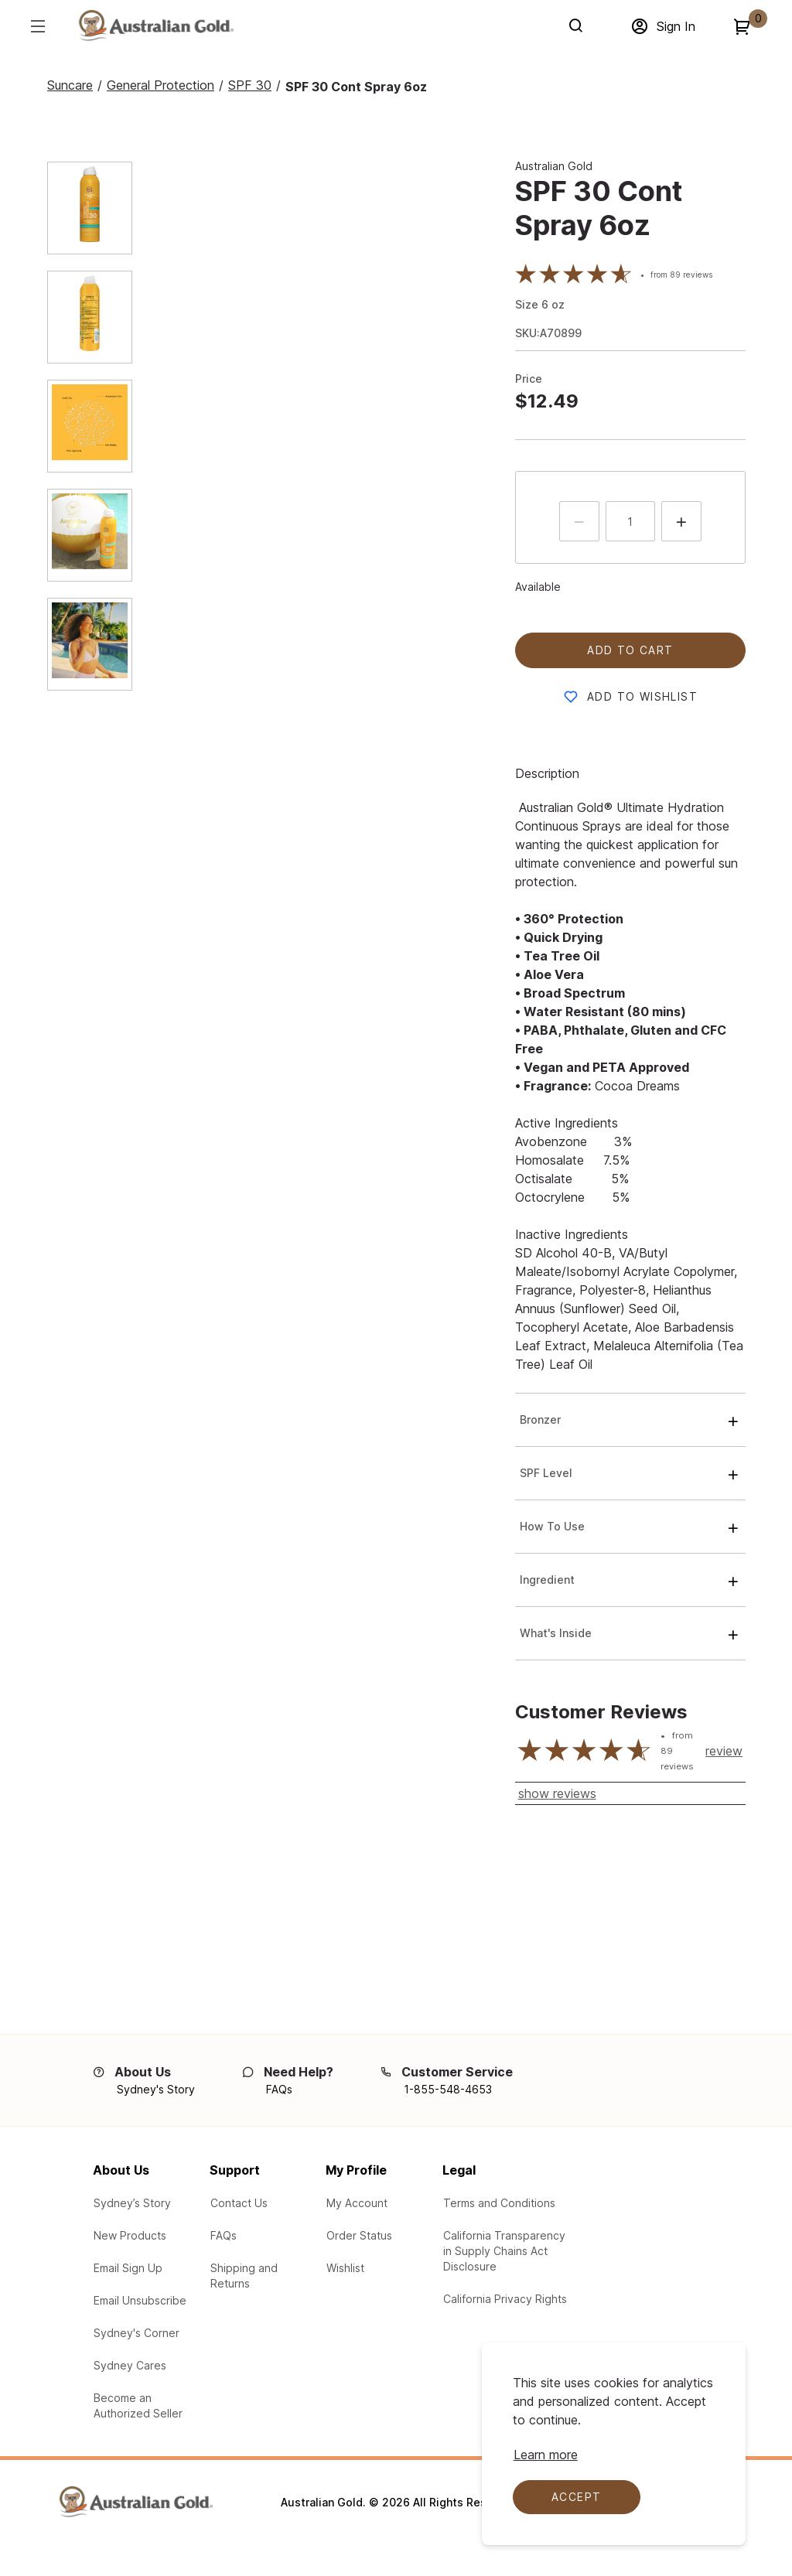 The height and width of the screenshot is (2576, 792). What do you see at coordinates (279, 2089) in the screenshot?
I see `[FAQs]` at bounding box center [279, 2089].